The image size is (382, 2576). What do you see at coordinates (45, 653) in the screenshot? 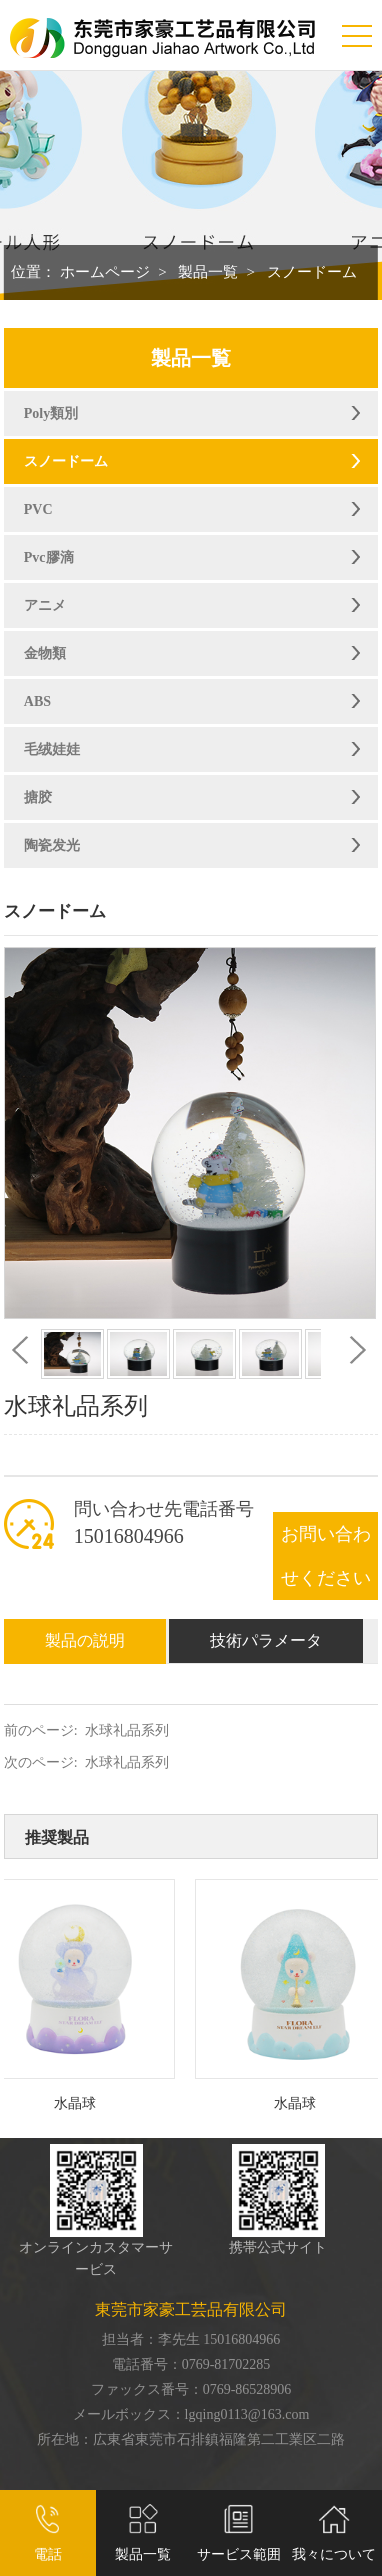
I see `金物類` at bounding box center [45, 653].